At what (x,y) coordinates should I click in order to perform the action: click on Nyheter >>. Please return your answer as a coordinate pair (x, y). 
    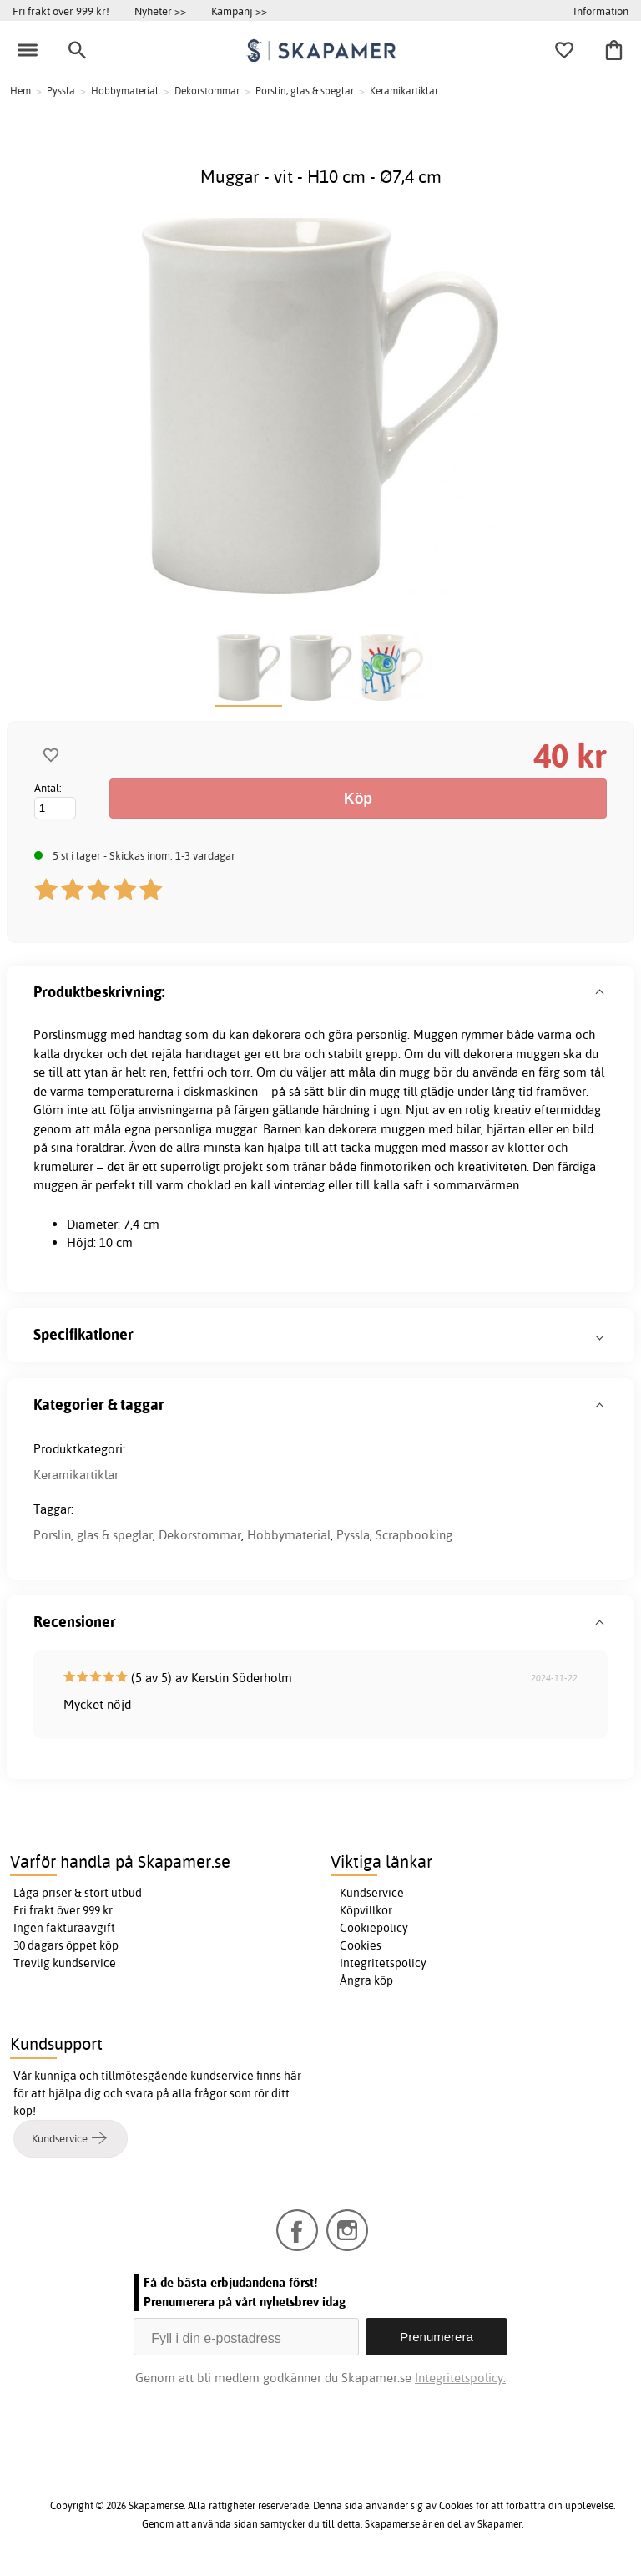
    Looking at the image, I should click on (160, 11).